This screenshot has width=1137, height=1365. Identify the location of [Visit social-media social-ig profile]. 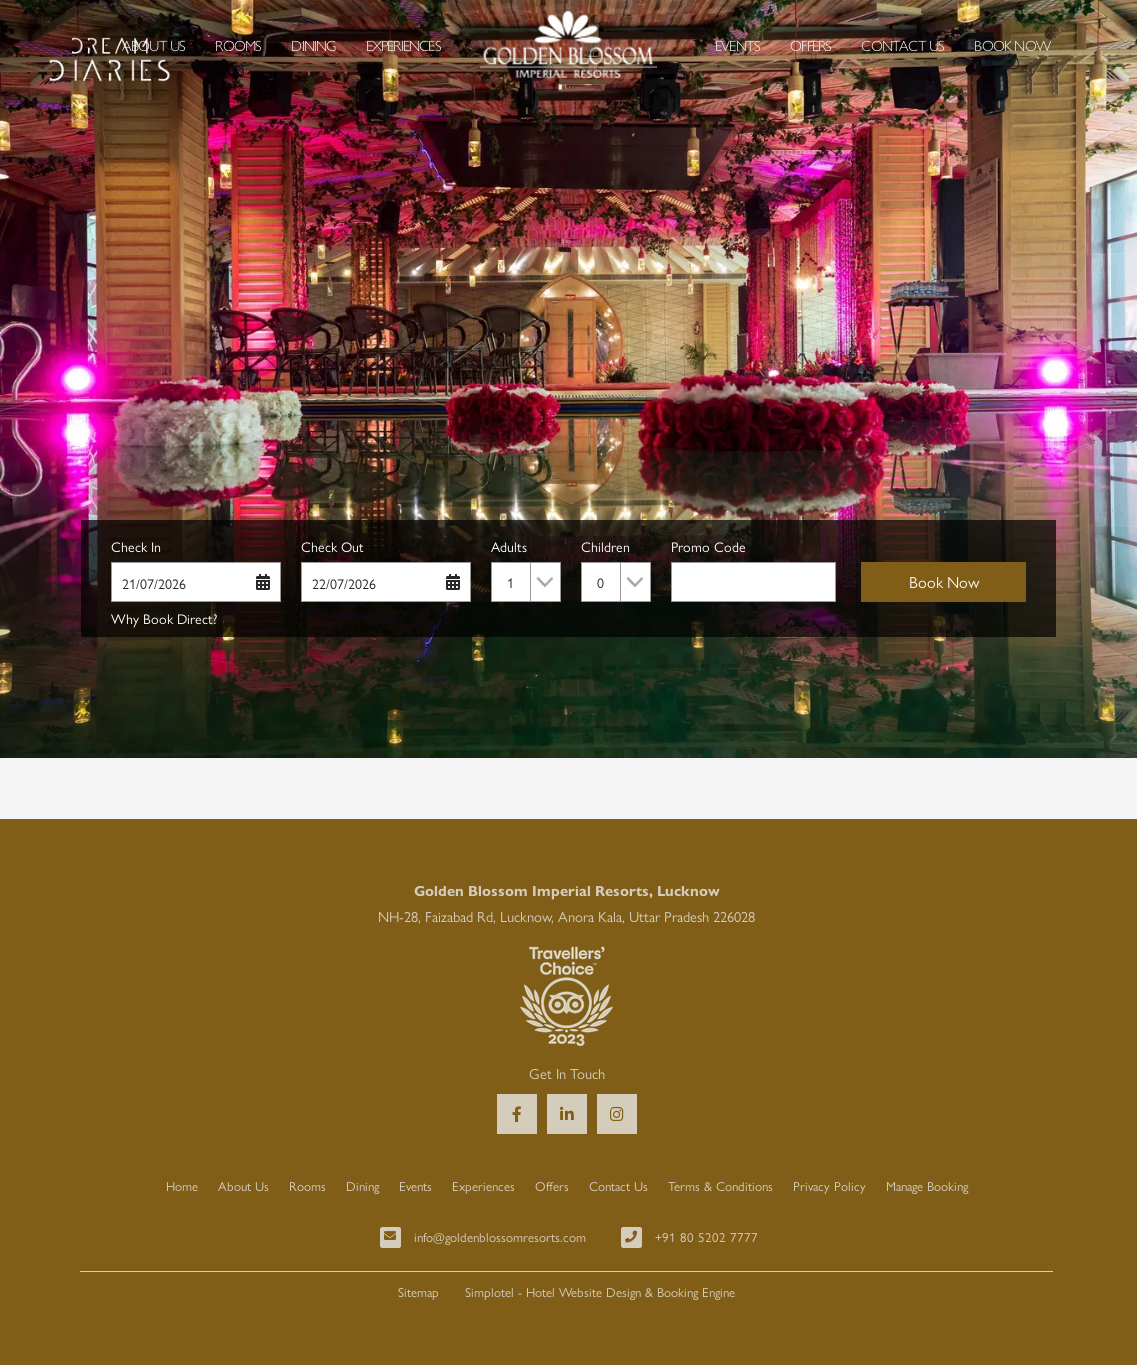
(617, 1114).